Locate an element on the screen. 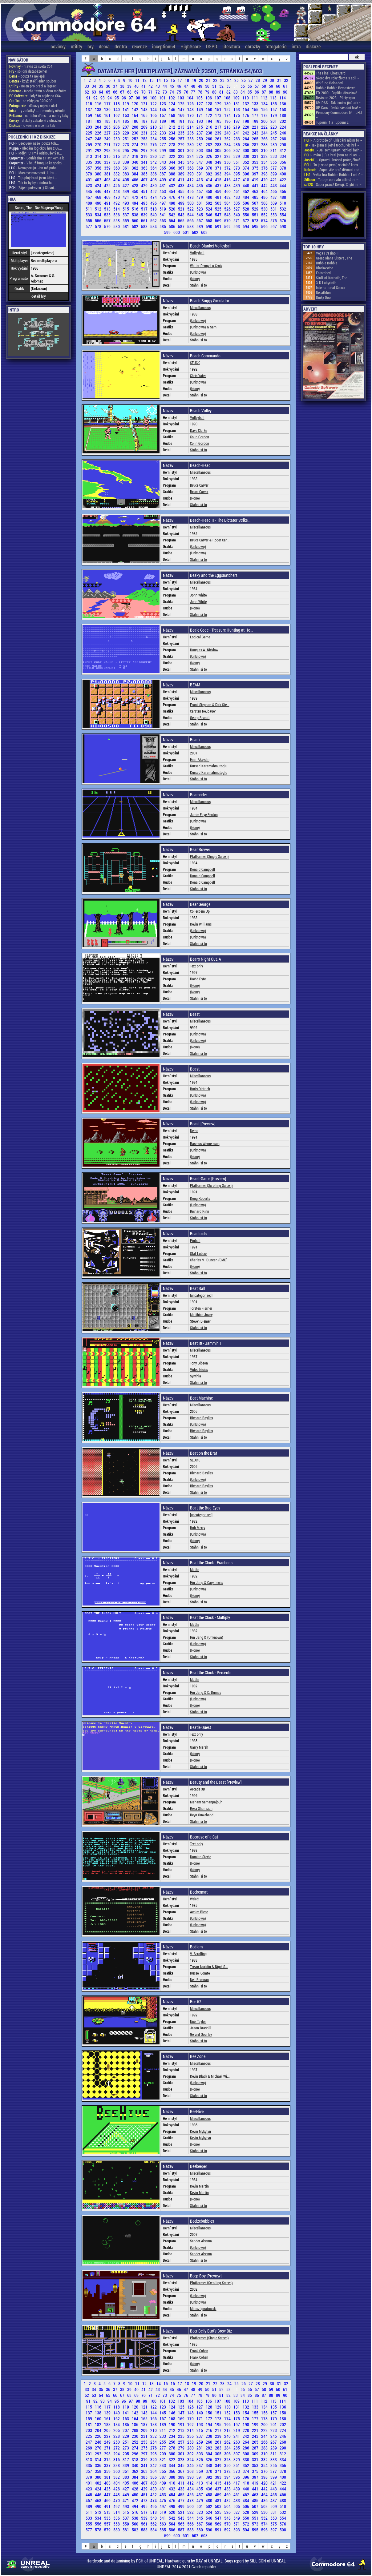 This screenshot has height=2576, width=372. SEUCK is located at coordinates (195, 362).